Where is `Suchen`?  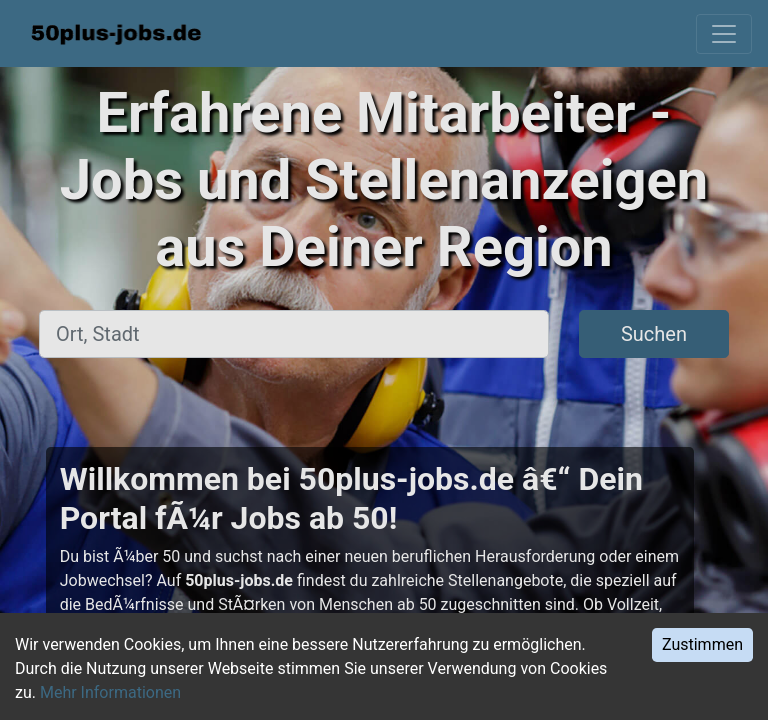
Suchen is located at coordinates (654, 334).